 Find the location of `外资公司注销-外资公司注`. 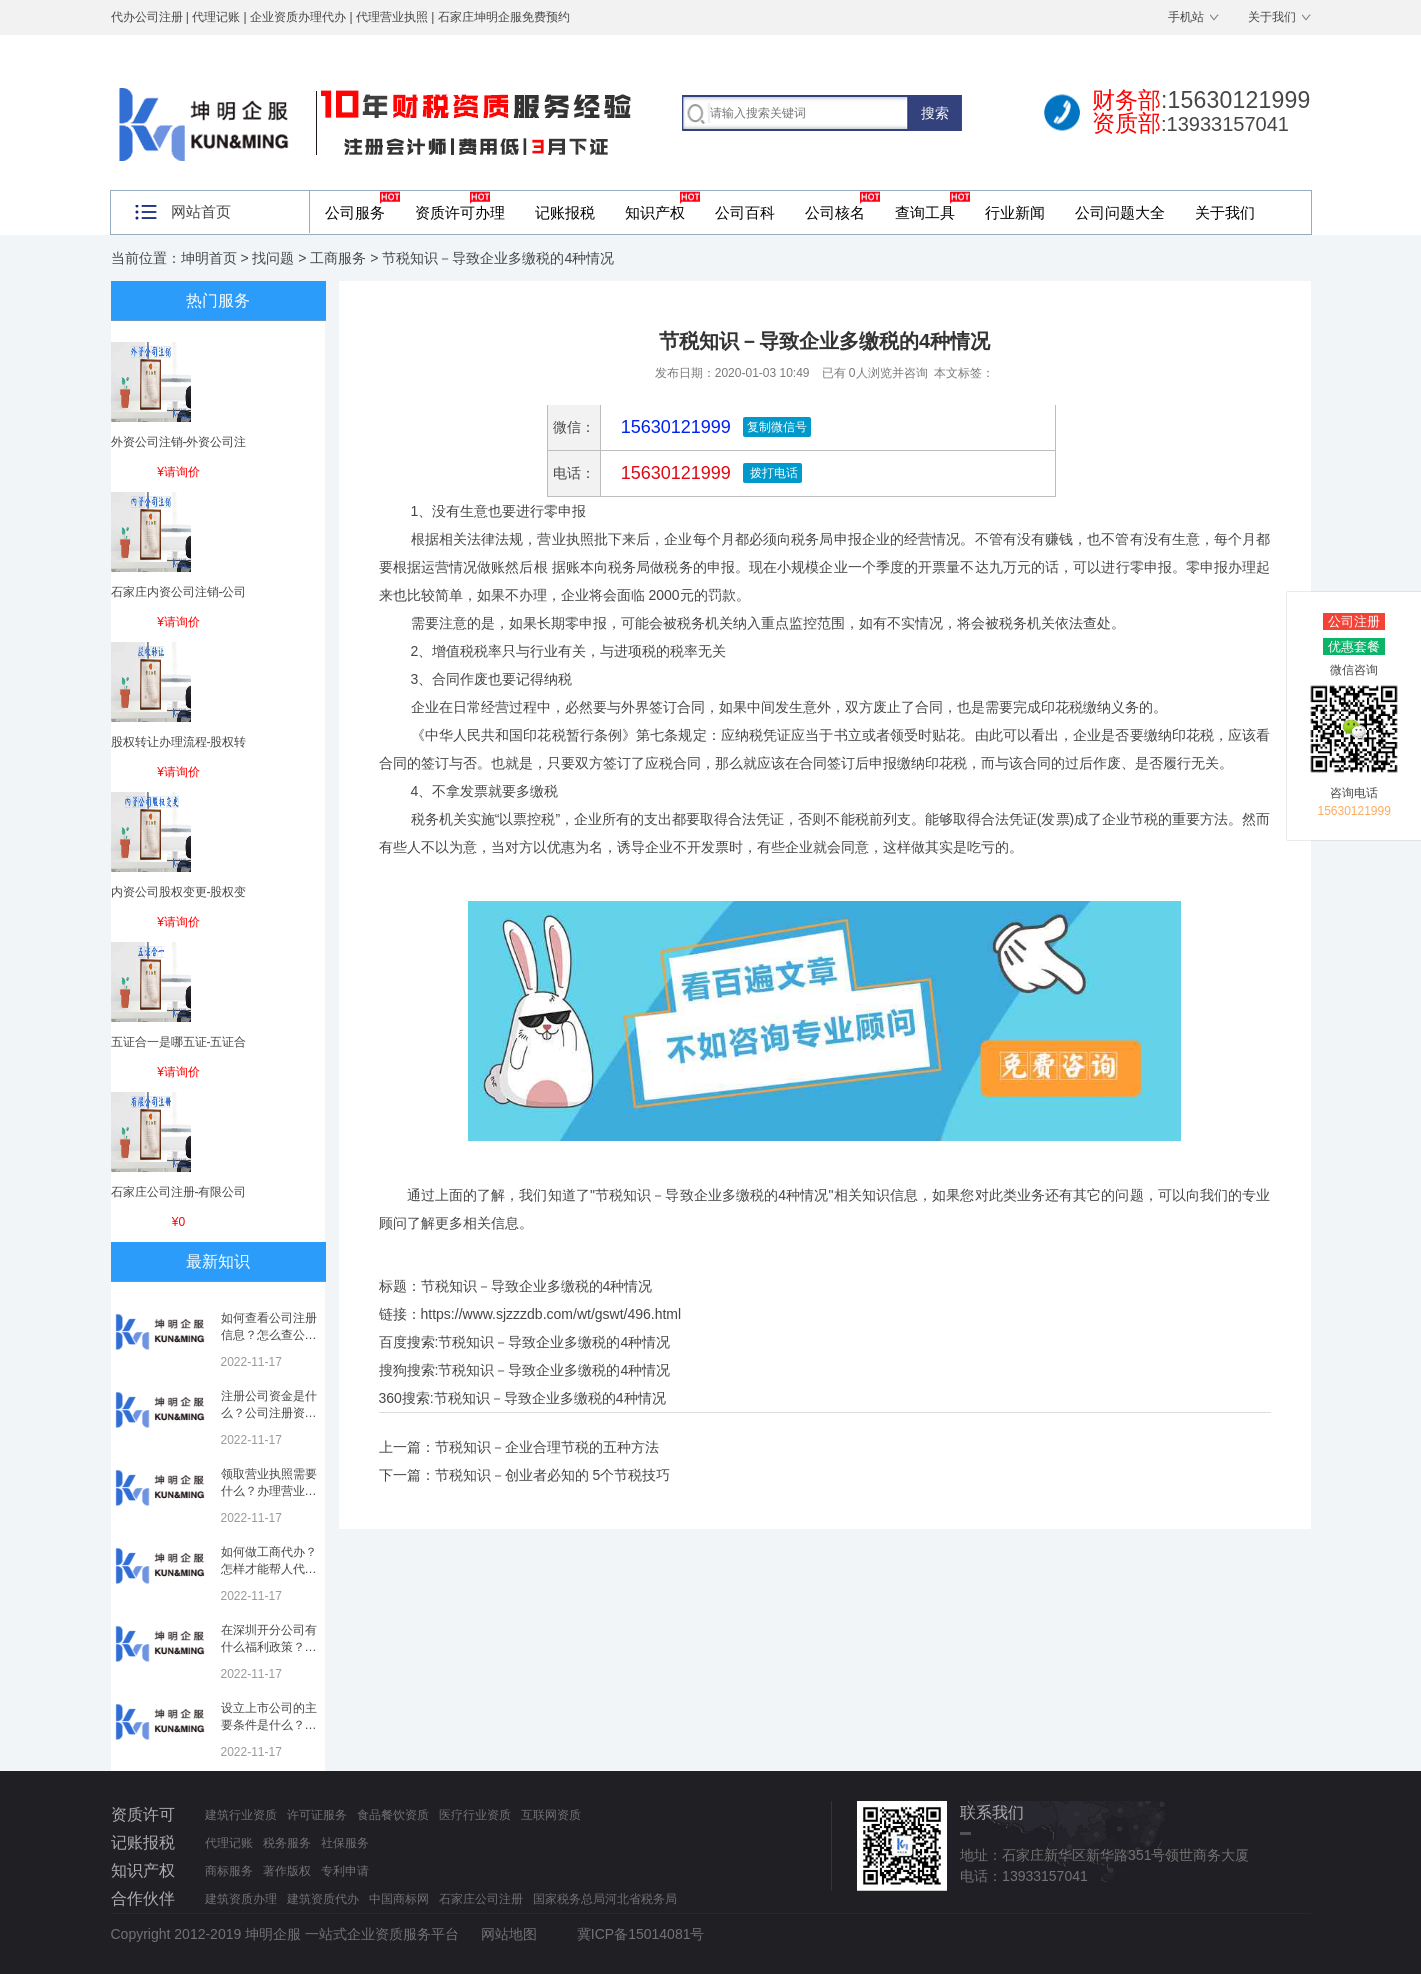

外资公司注销-外资公司注 is located at coordinates (179, 442).